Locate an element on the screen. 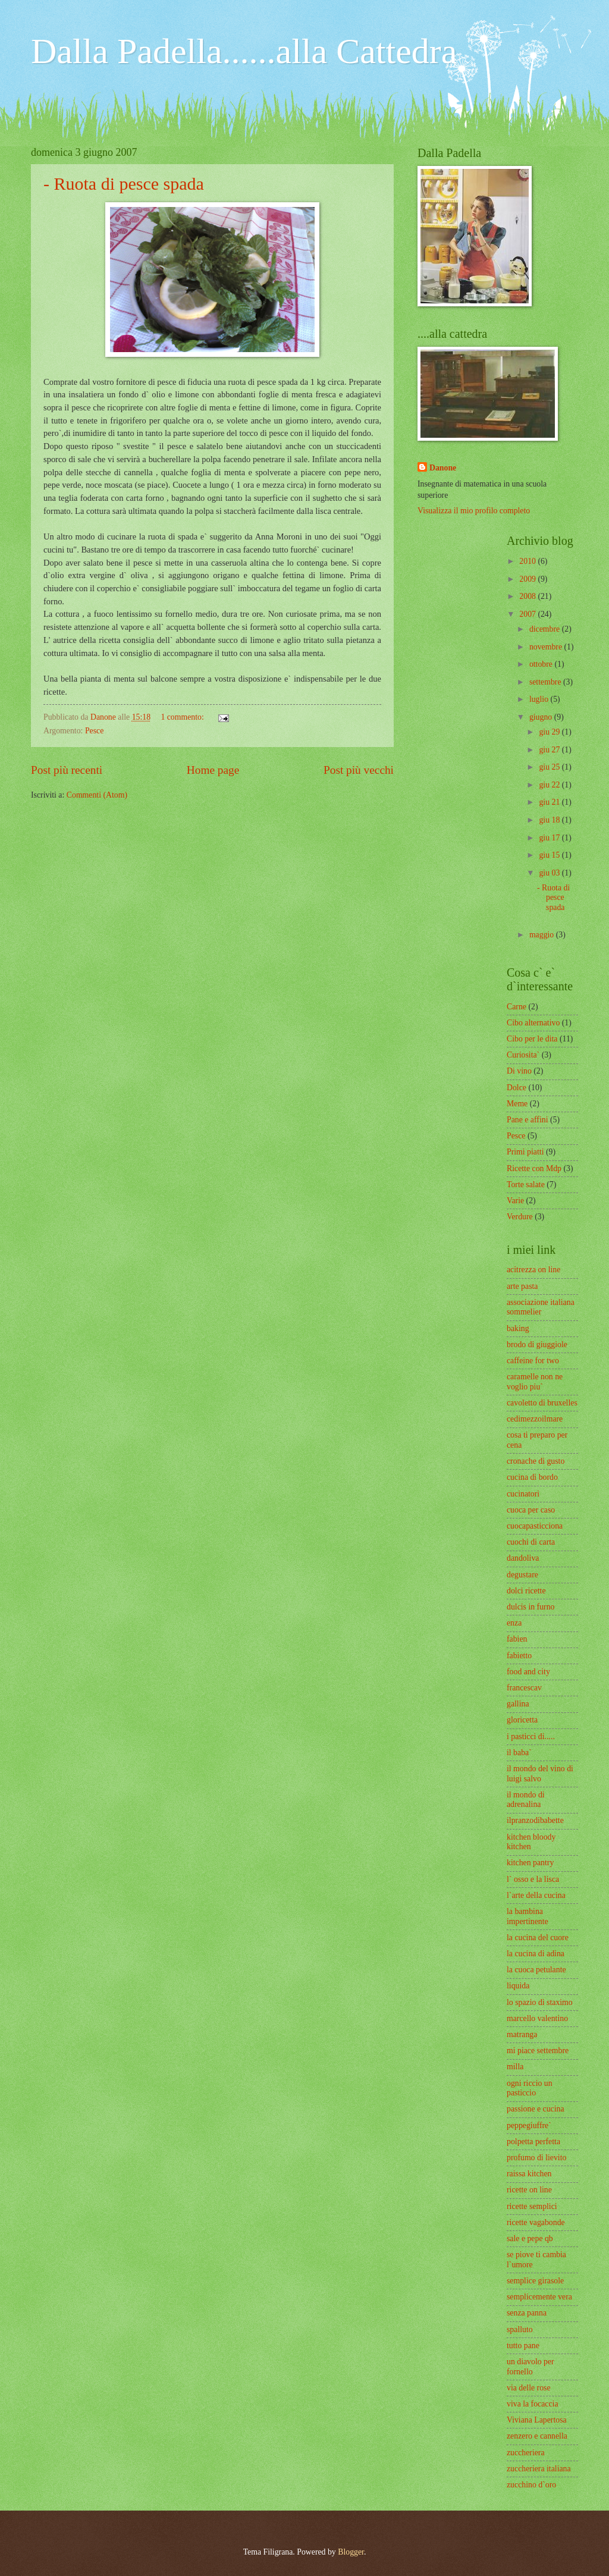 The width and height of the screenshot is (609, 2576). la cucina di adina is located at coordinates (535, 1953).